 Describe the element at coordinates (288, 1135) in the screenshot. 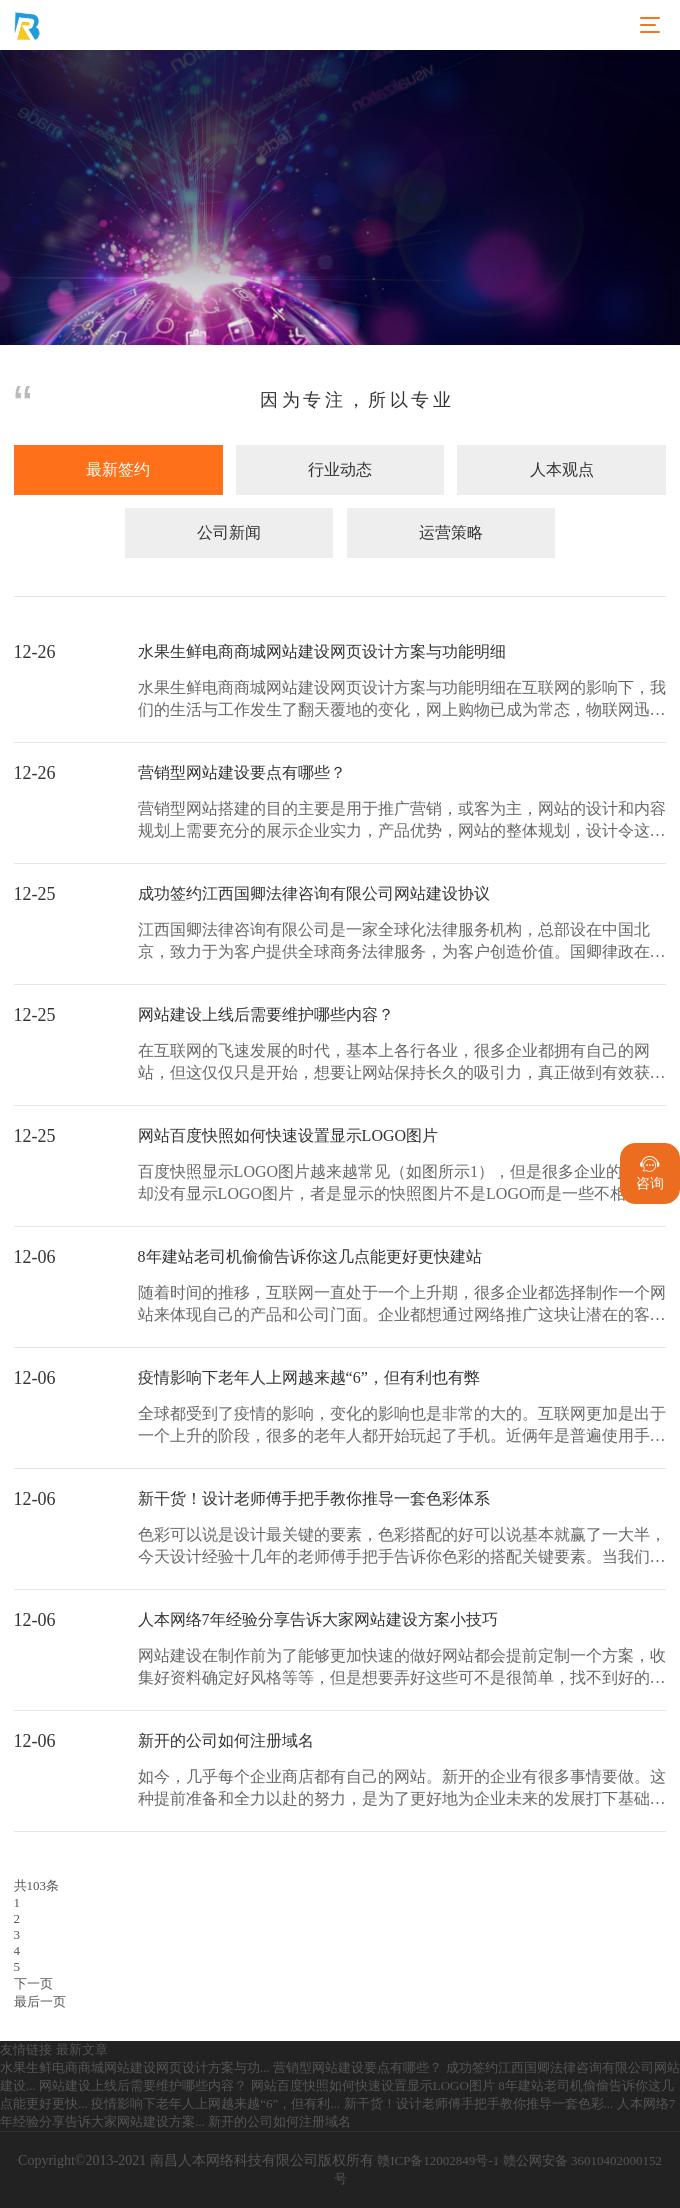

I see `网站百度快照如何快速设置显示LOGO图片` at that location.